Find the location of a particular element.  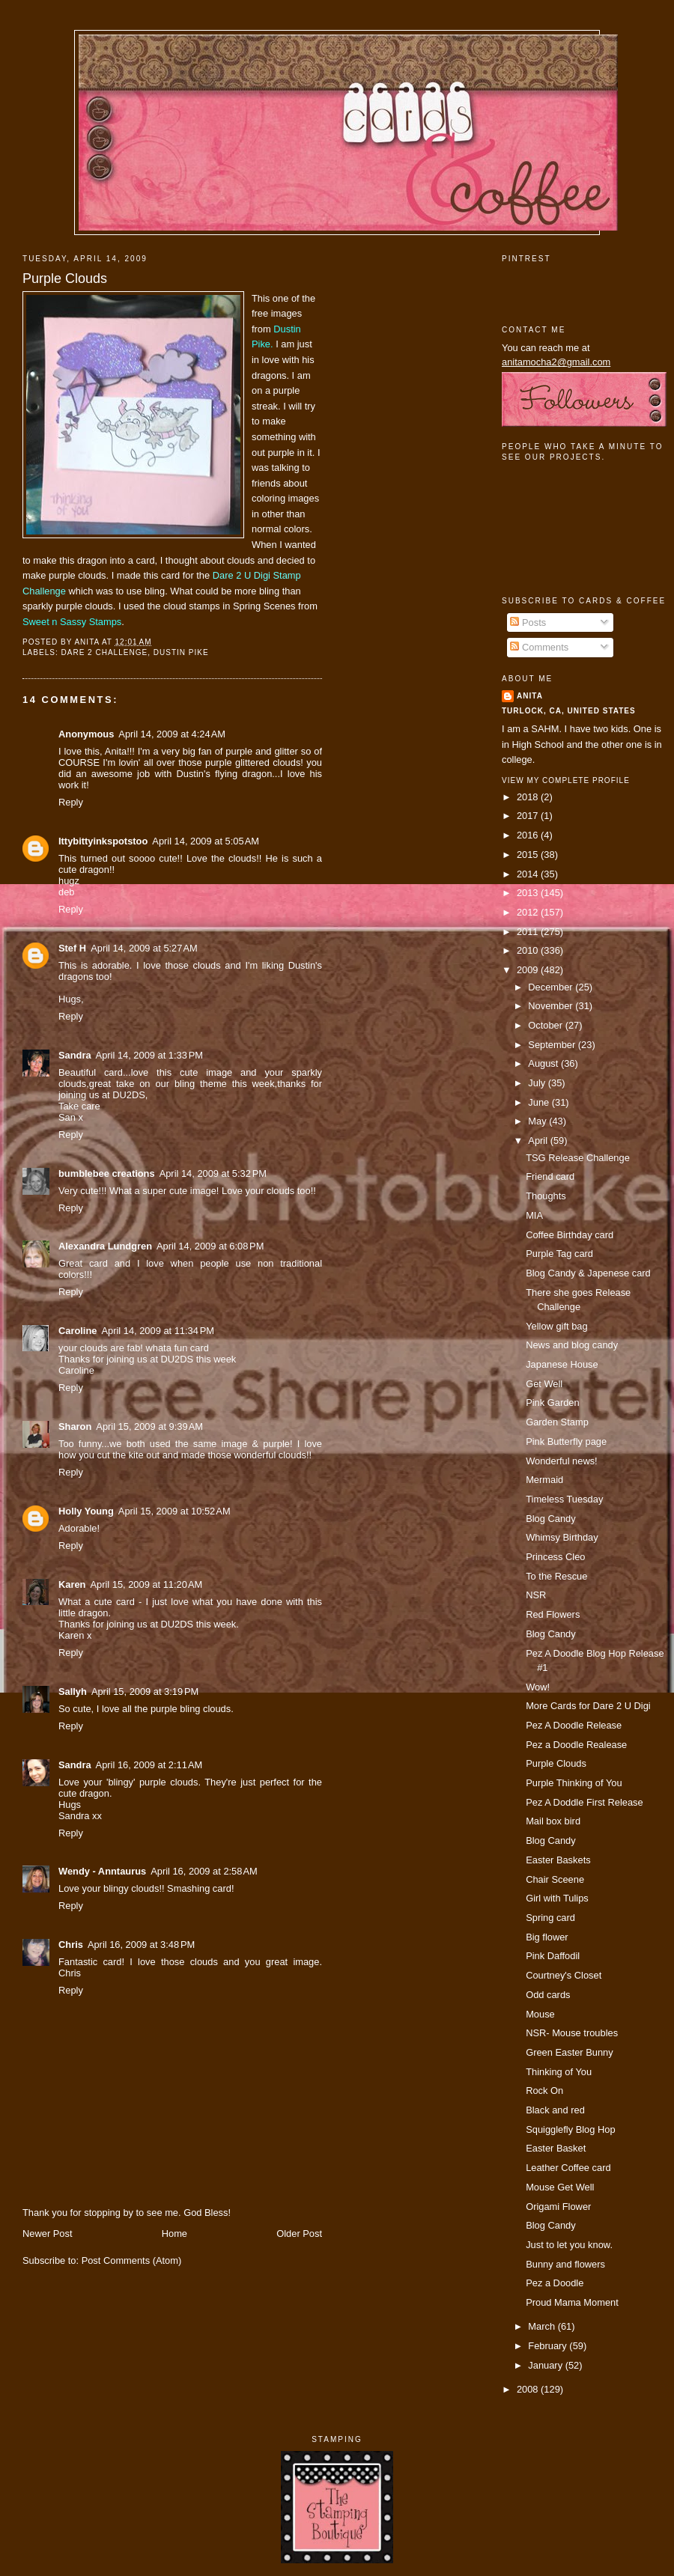

Sallyh is located at coordinates (72, 1691).